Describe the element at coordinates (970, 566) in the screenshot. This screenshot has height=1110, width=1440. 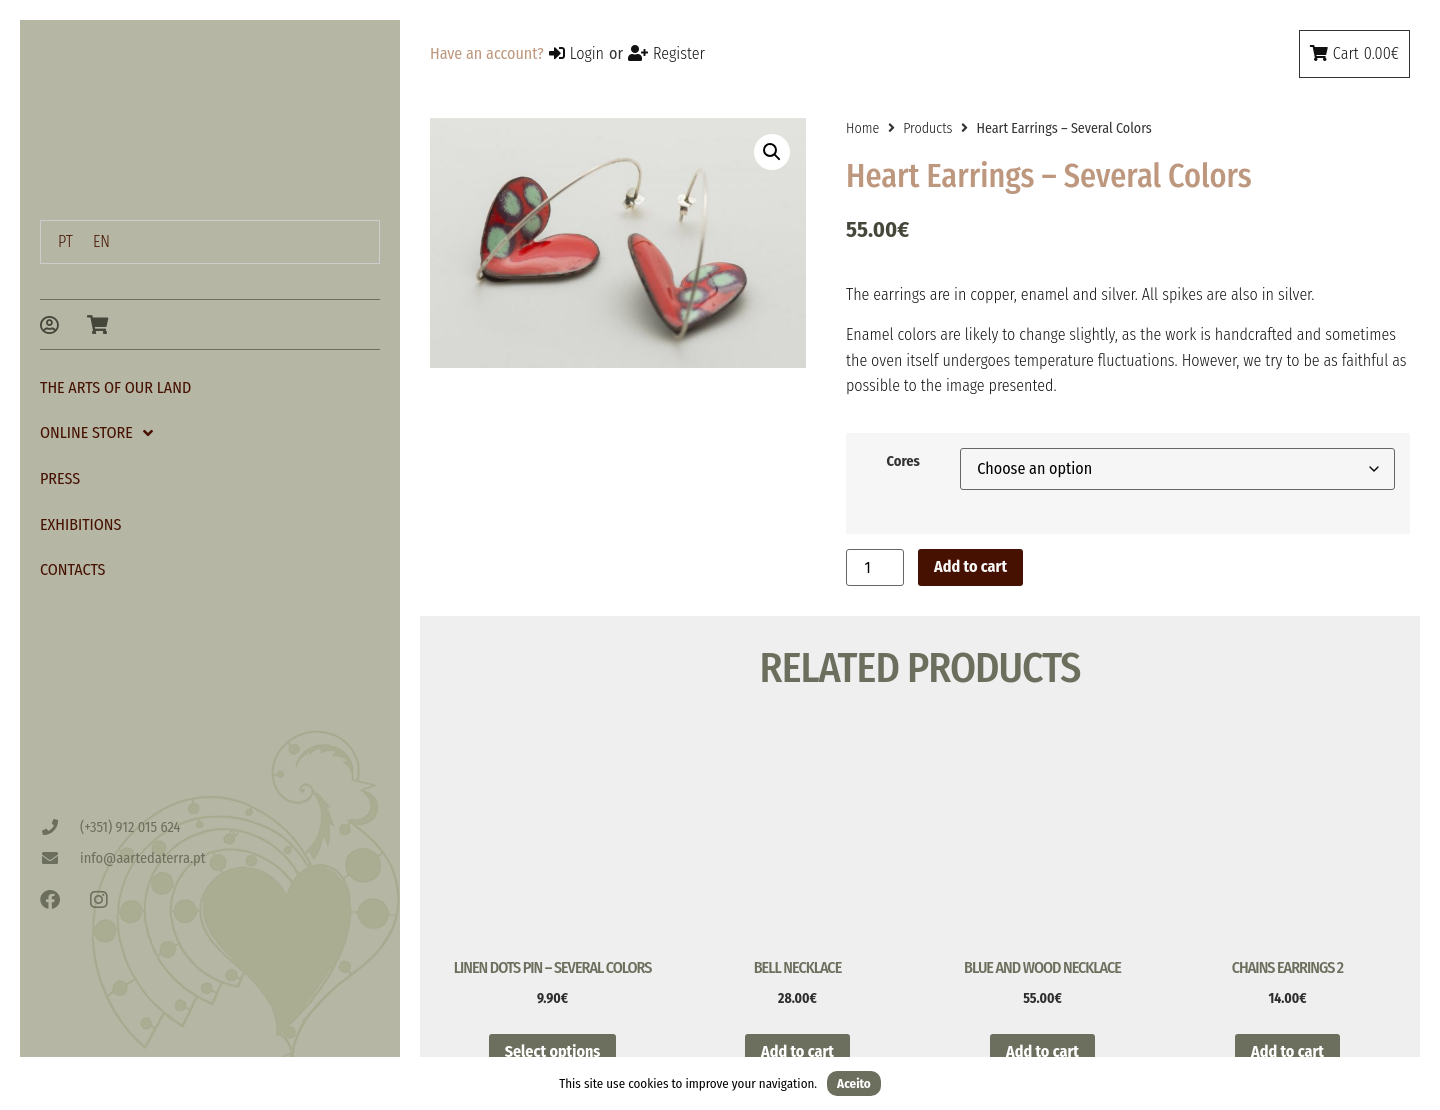
I see `Add to cart` at that location.